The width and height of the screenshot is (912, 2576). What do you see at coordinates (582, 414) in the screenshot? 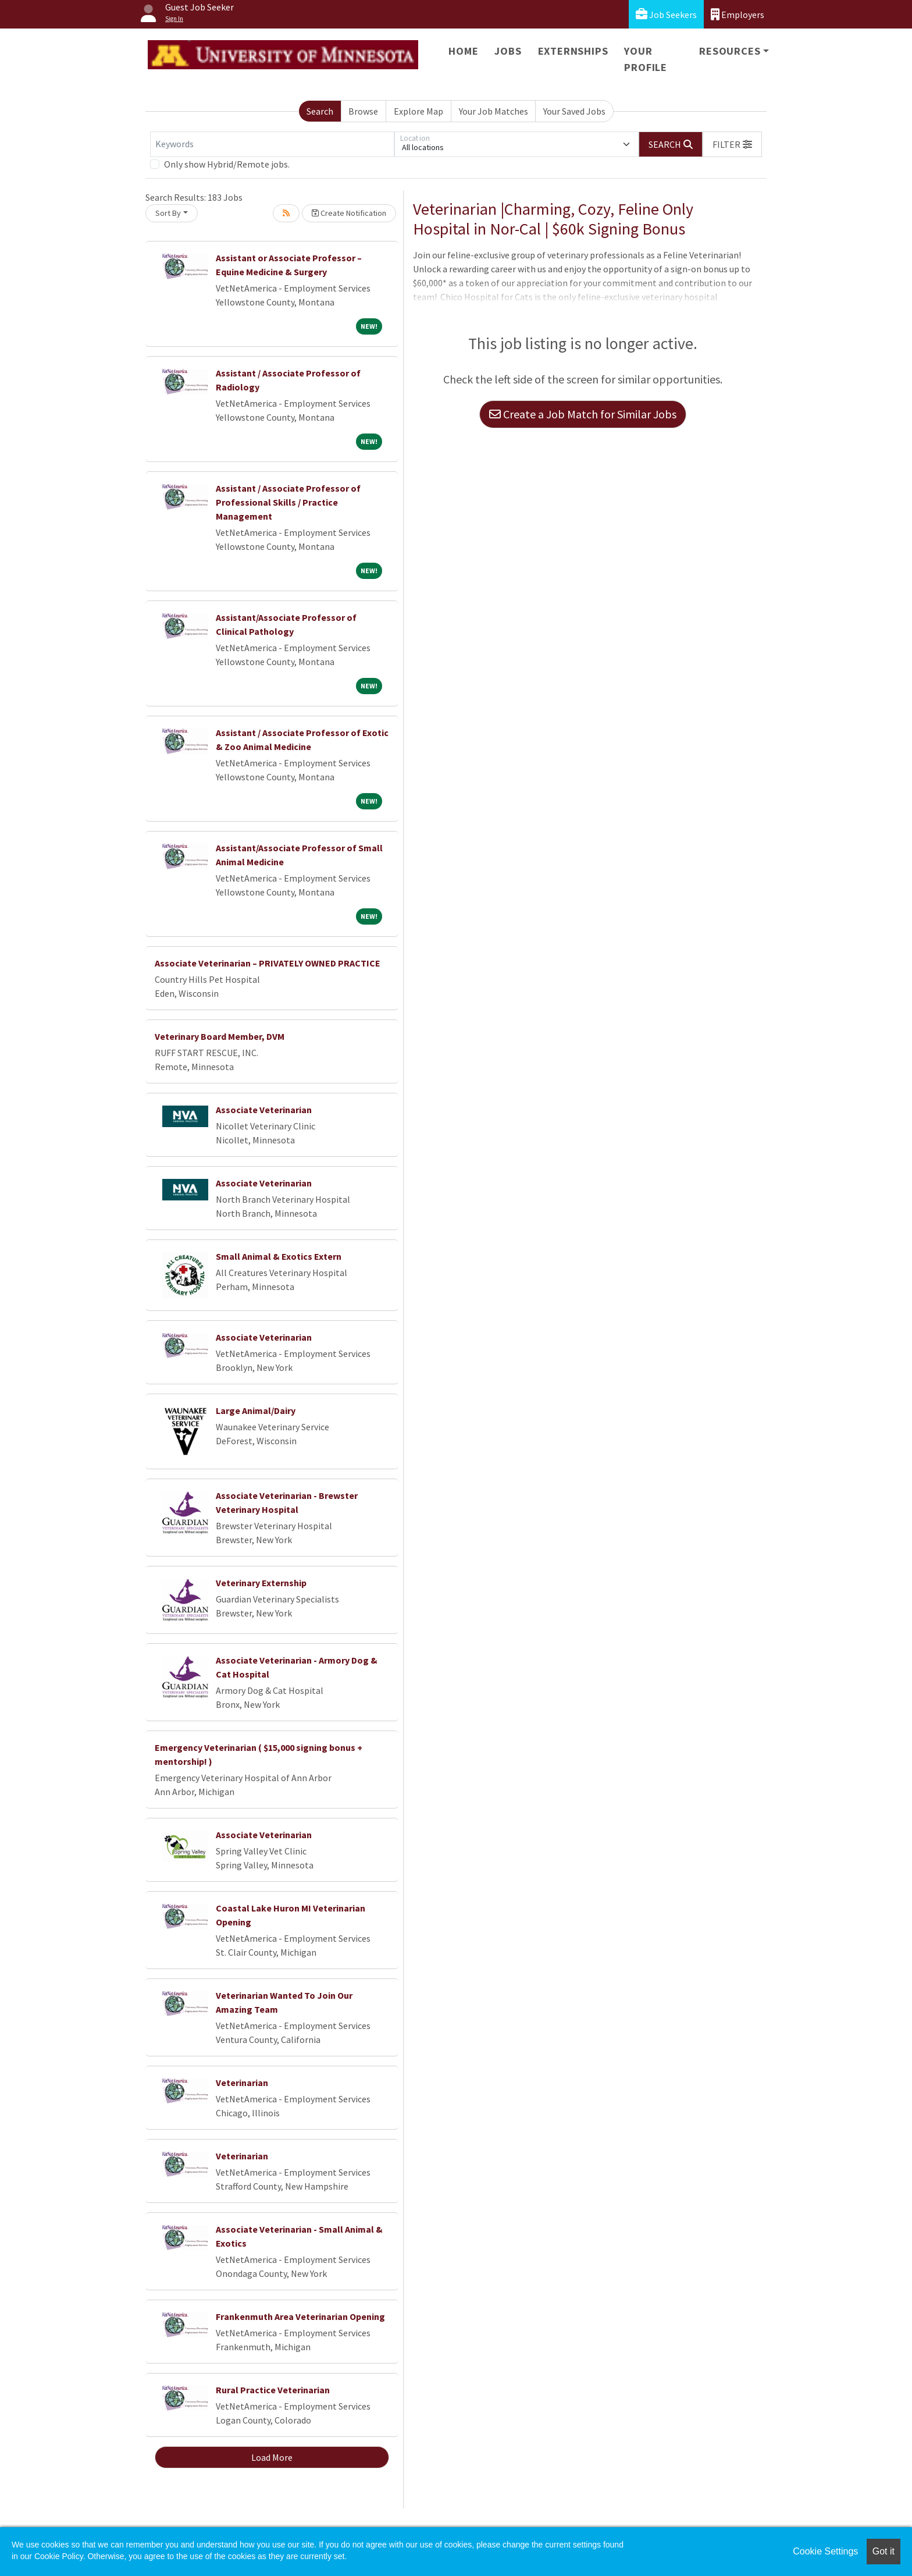
I see `Create a Job Match for Similar Jobs` at bounding box center [582, 414].